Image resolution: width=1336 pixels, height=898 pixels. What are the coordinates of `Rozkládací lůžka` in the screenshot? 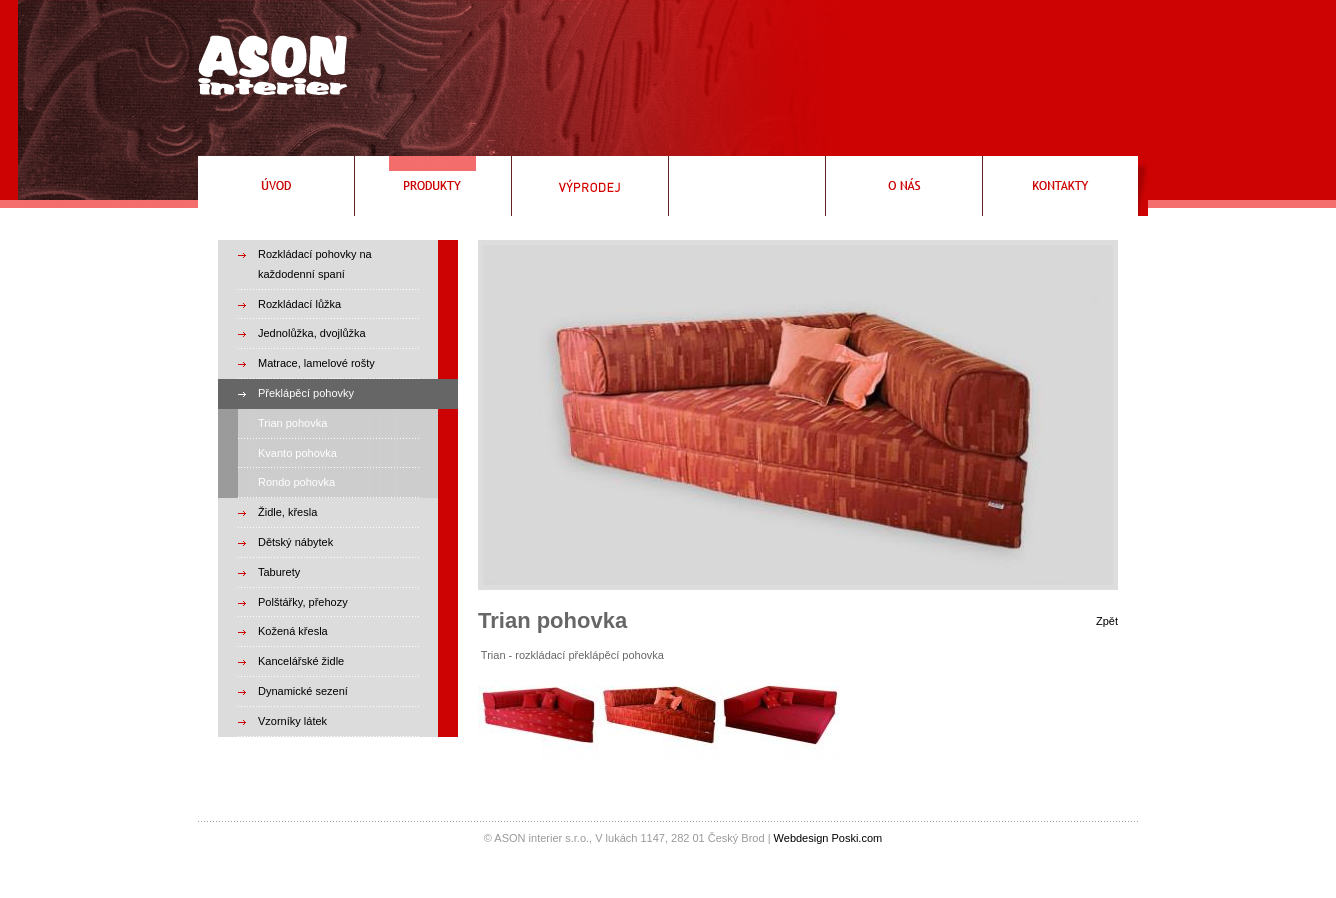 It's located at (299, 304).